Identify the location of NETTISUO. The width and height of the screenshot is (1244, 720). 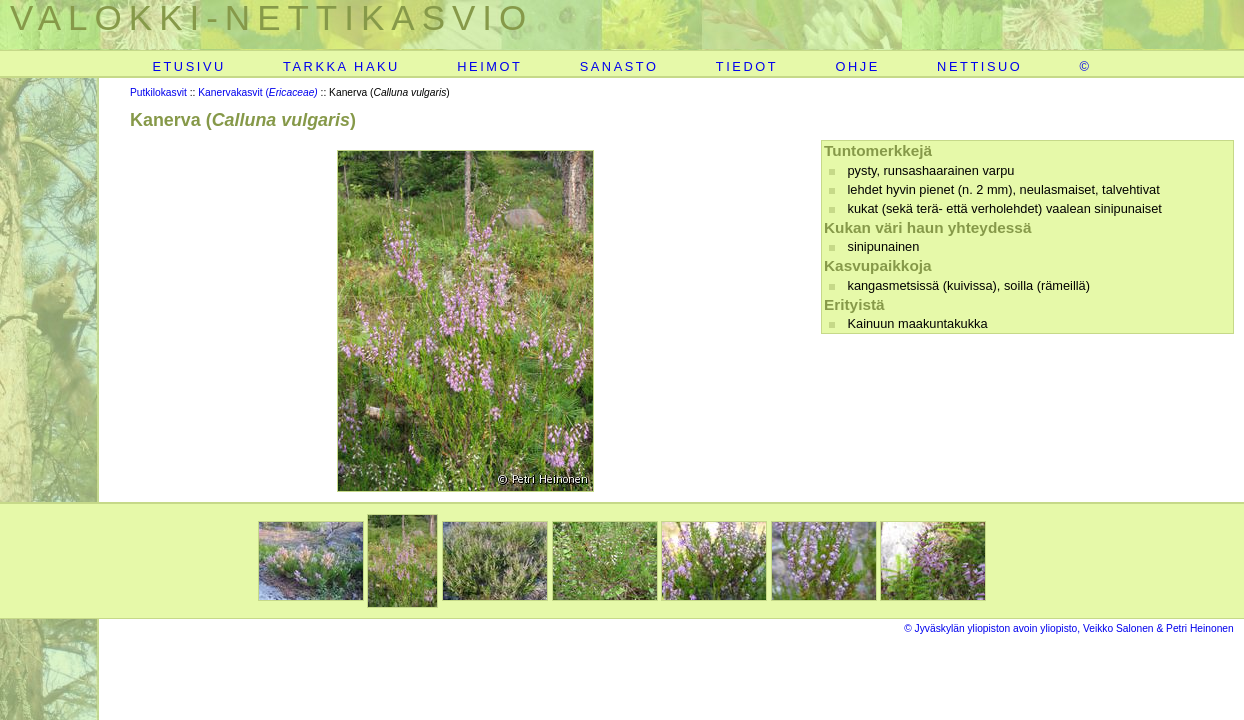
(979, 66).